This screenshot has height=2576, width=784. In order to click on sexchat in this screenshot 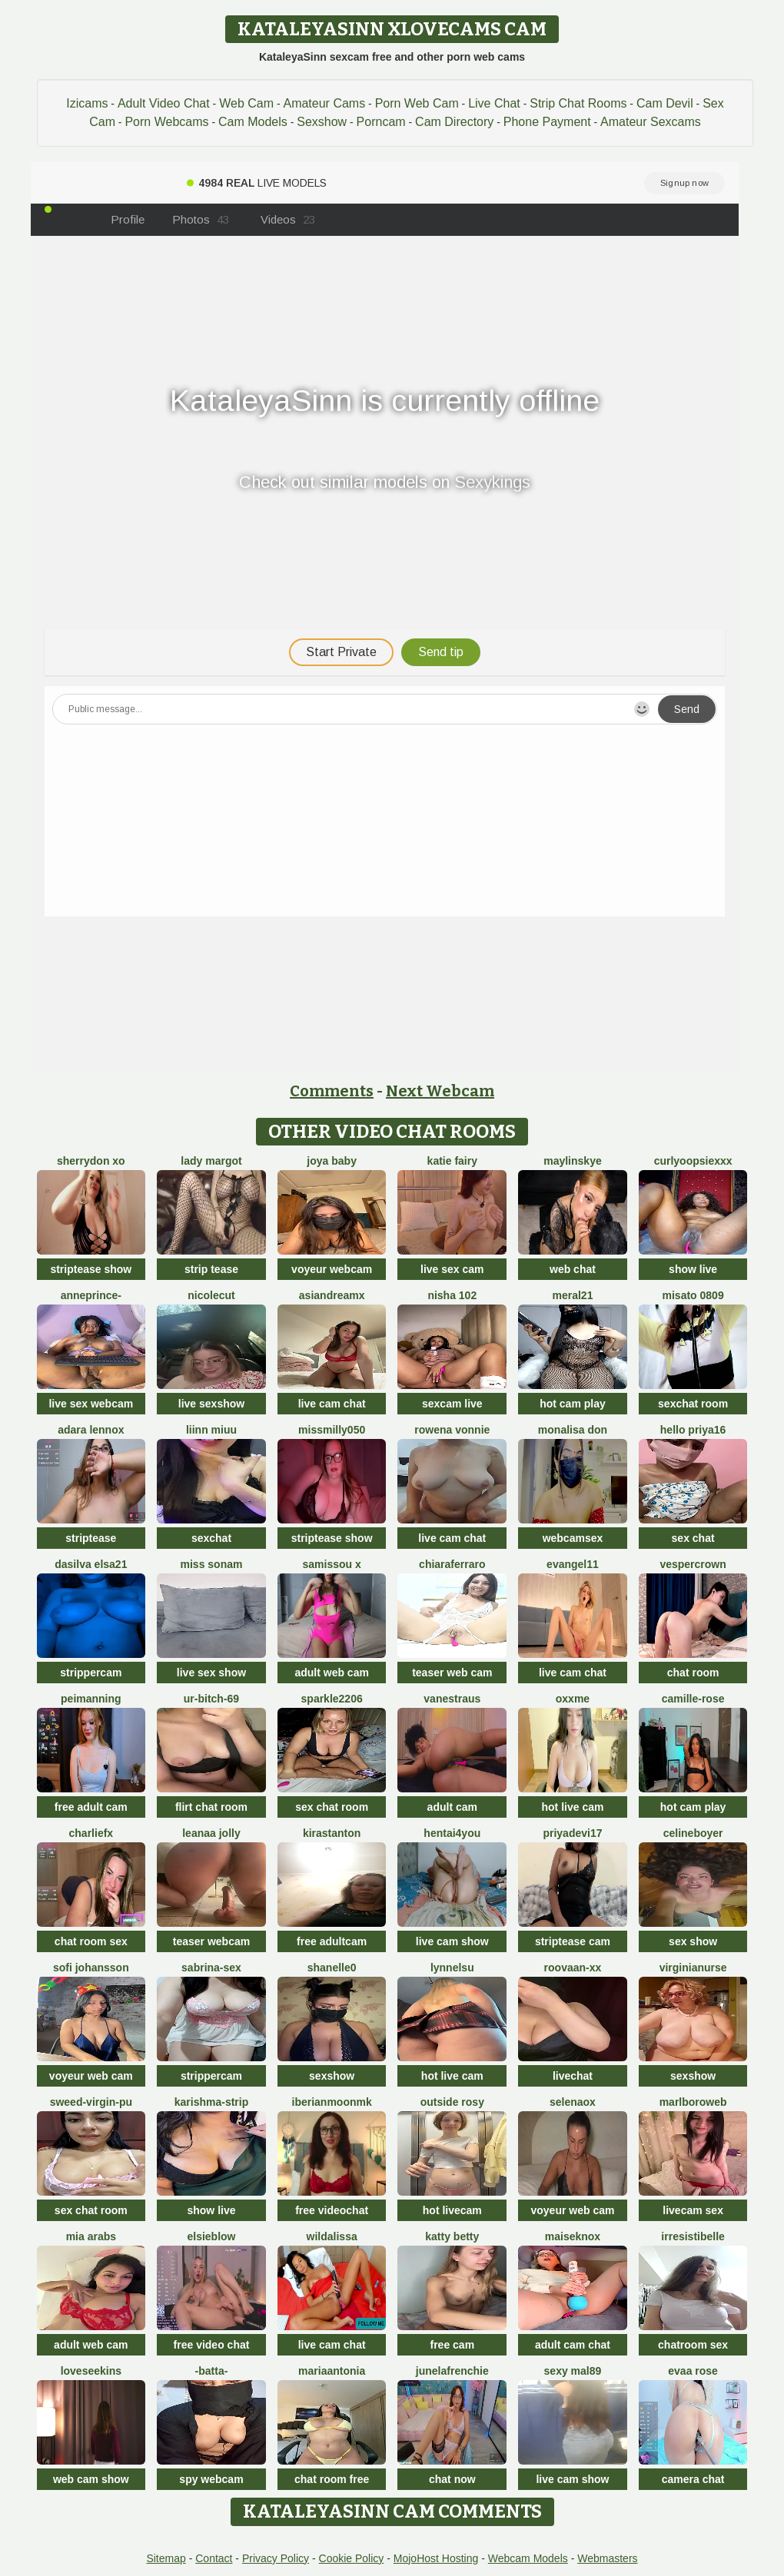, I will do `click(211, 1538)`.